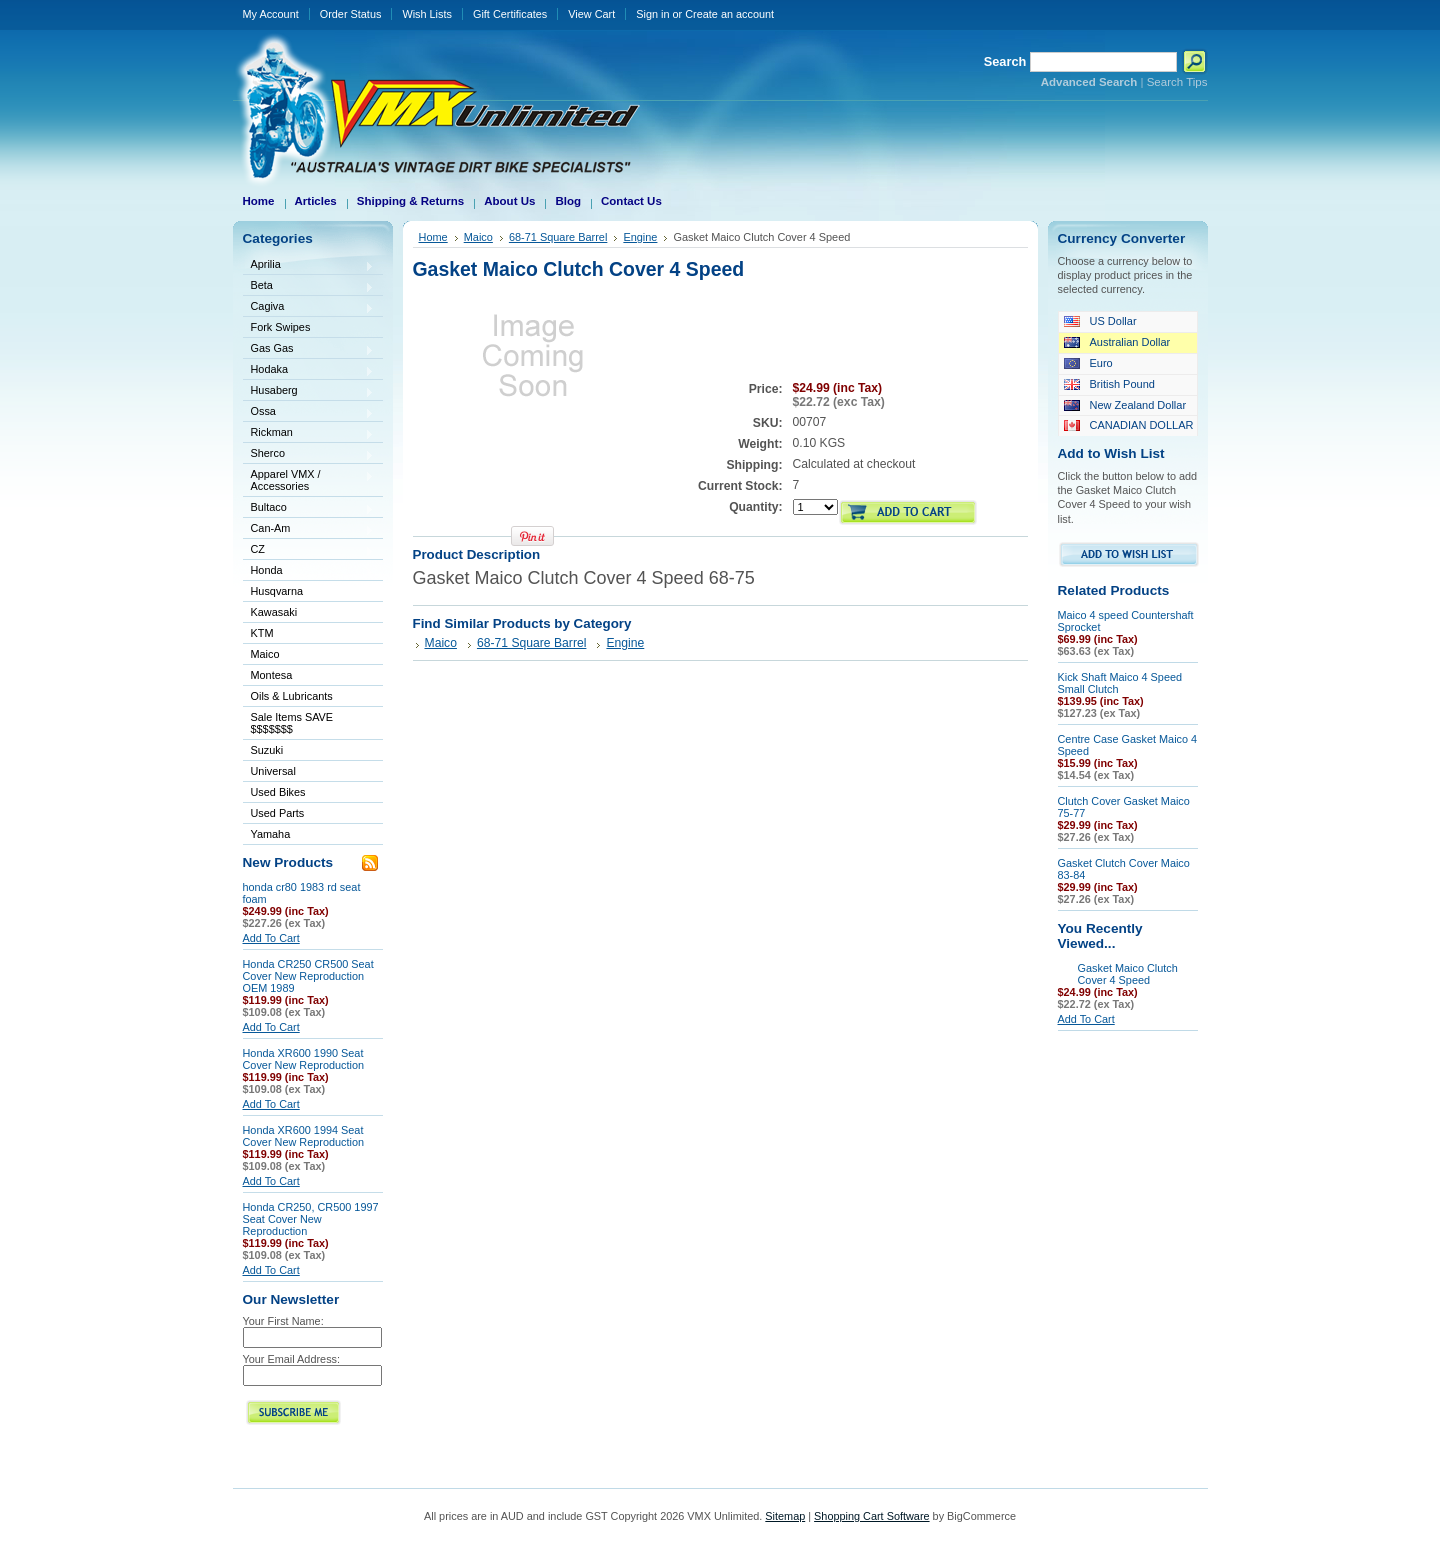  Describe the element at coordinates (309, 370) in the screenshot. I see `Hodaka` at that location.